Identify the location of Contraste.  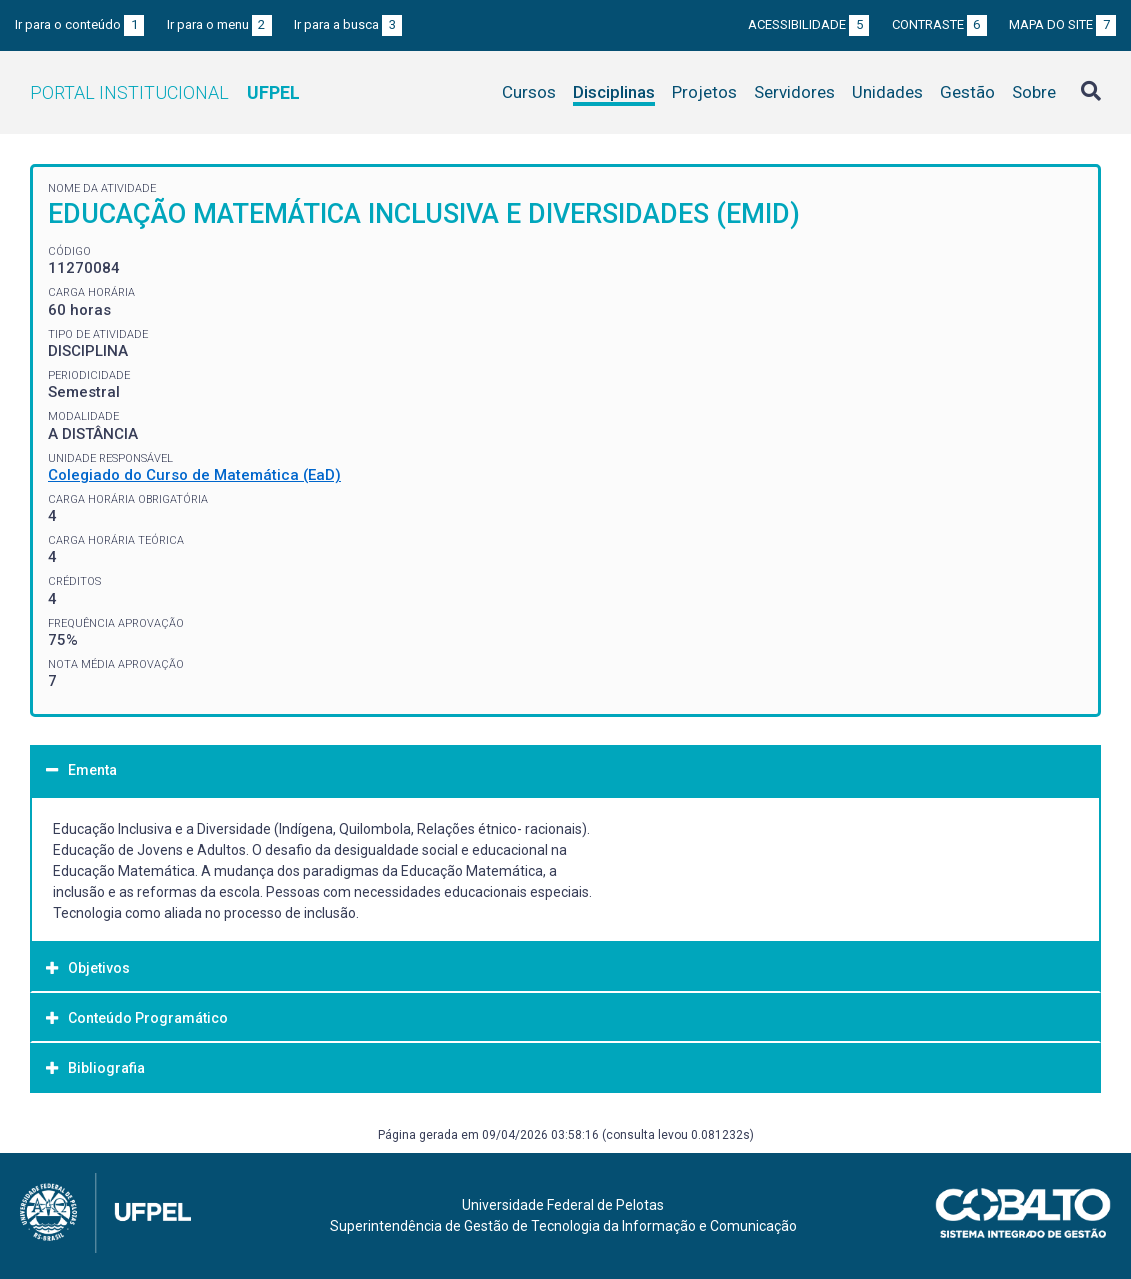
(939, 24).